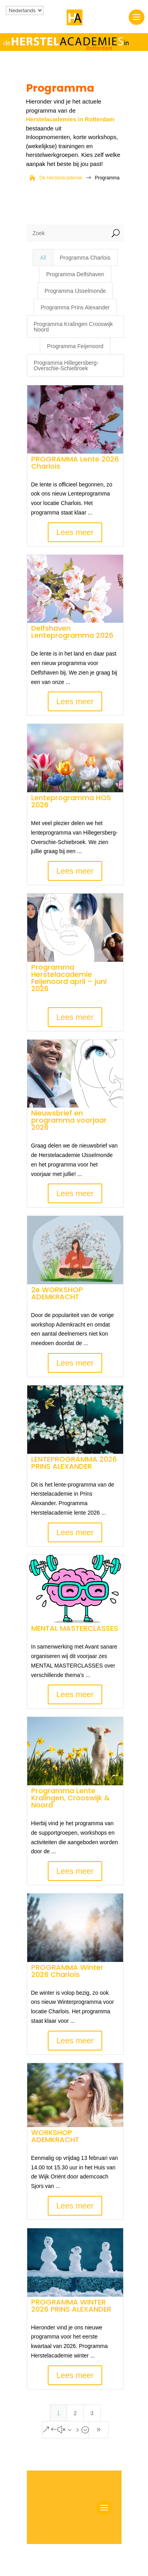 The image size is (148, 2576). Describe the element at coordinates (75, 346) in the screenshot. I see `Programma Feijenoord [button]` at that location.